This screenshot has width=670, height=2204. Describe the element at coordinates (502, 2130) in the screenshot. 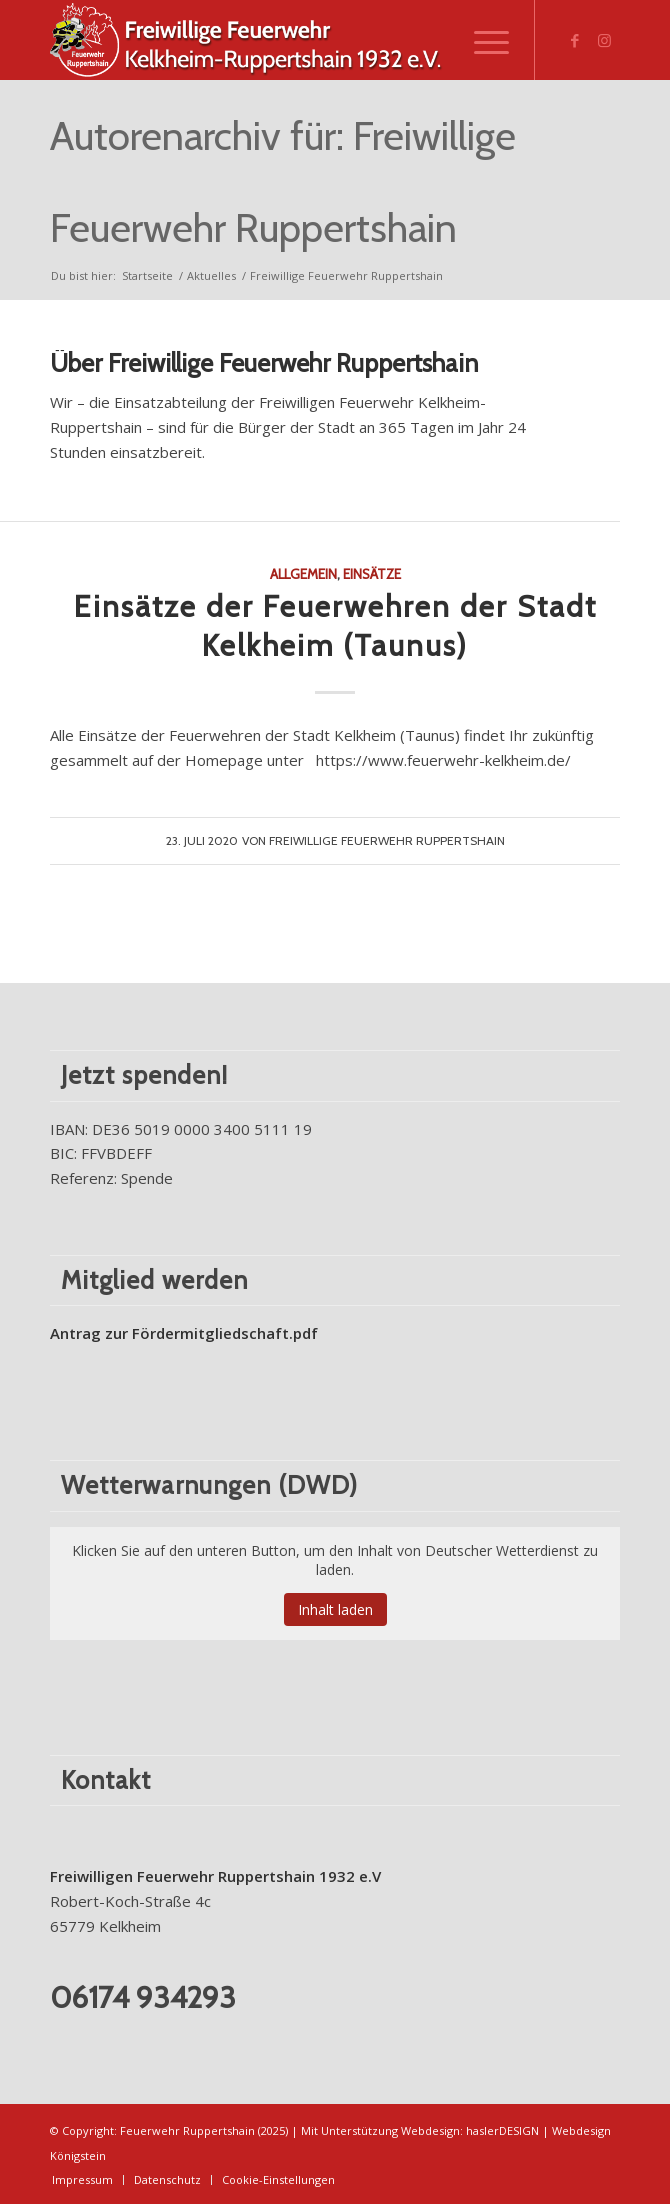

I see `haslerDESIGN` at that location.